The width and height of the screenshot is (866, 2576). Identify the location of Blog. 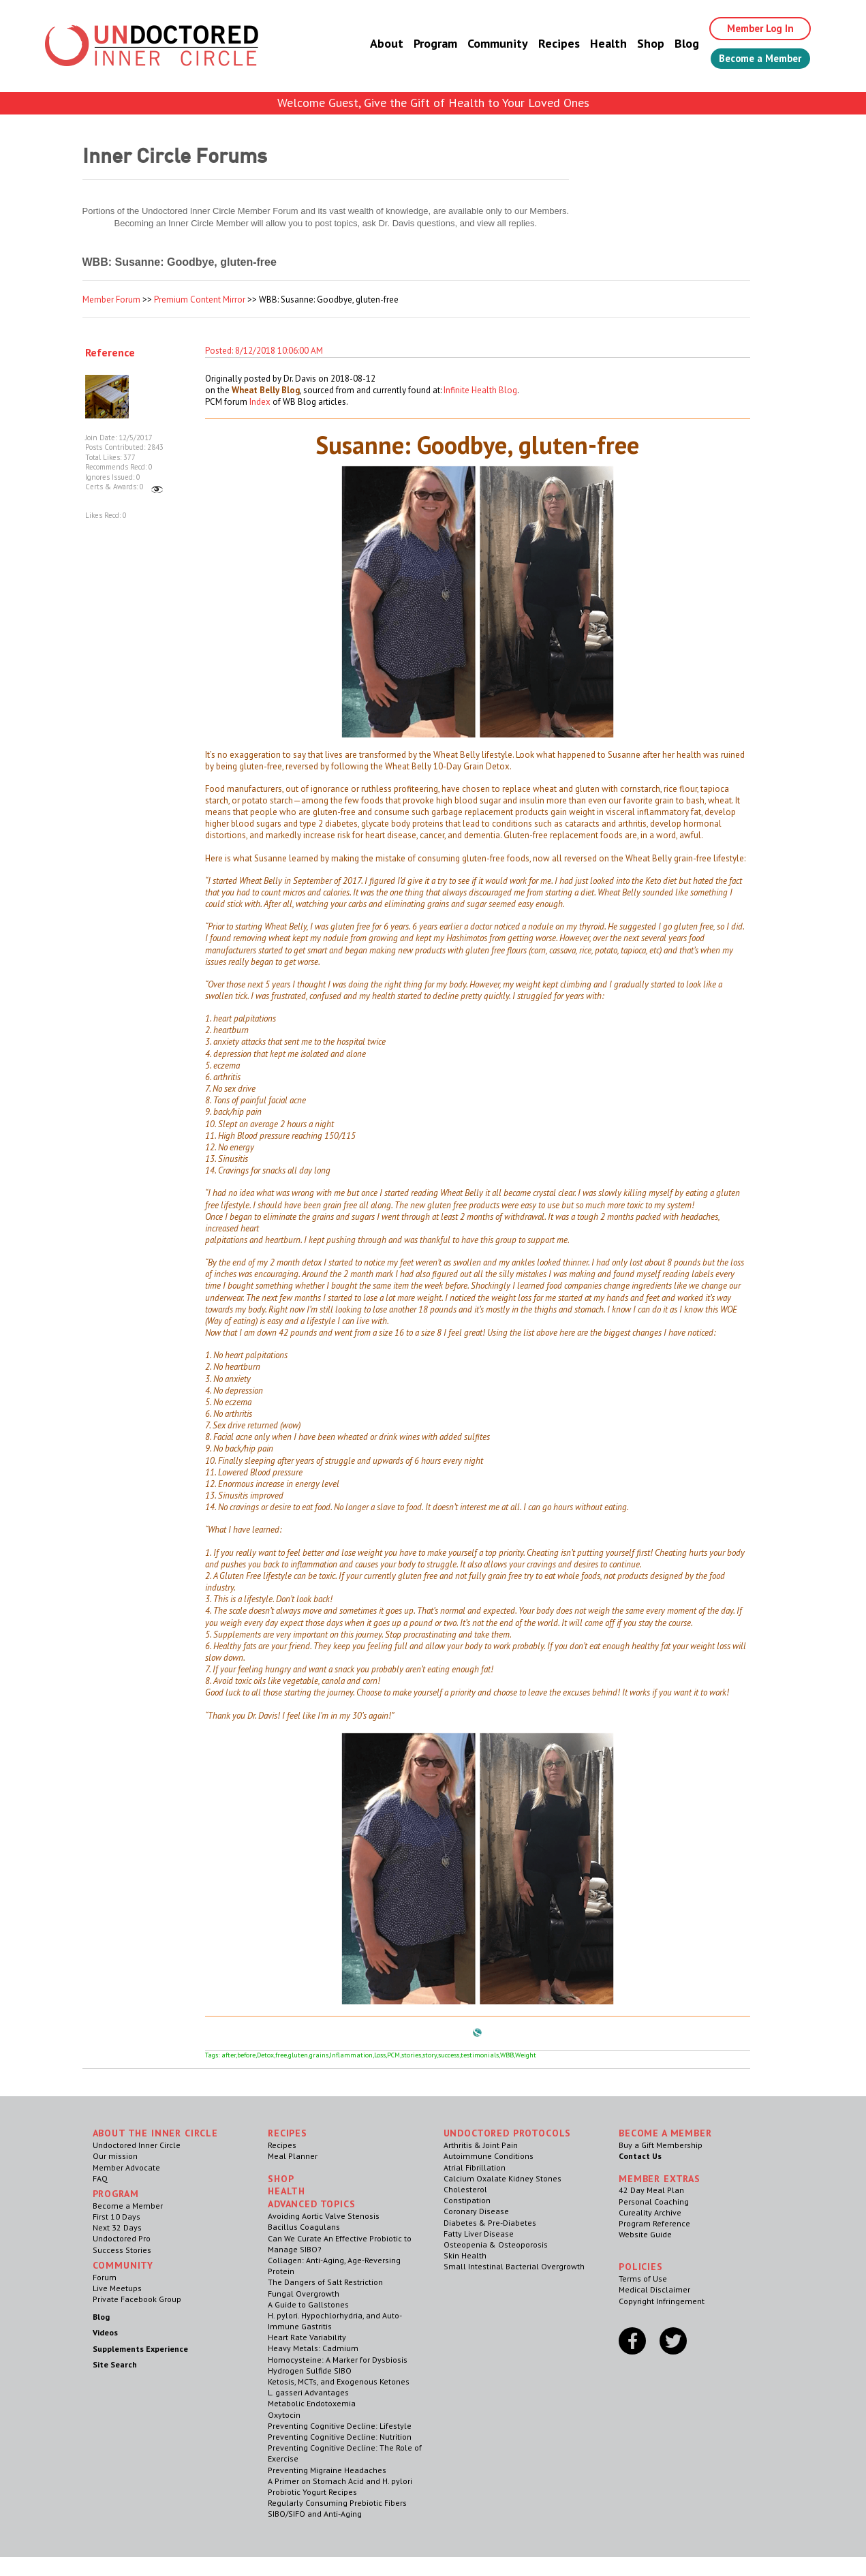
(674, 44).